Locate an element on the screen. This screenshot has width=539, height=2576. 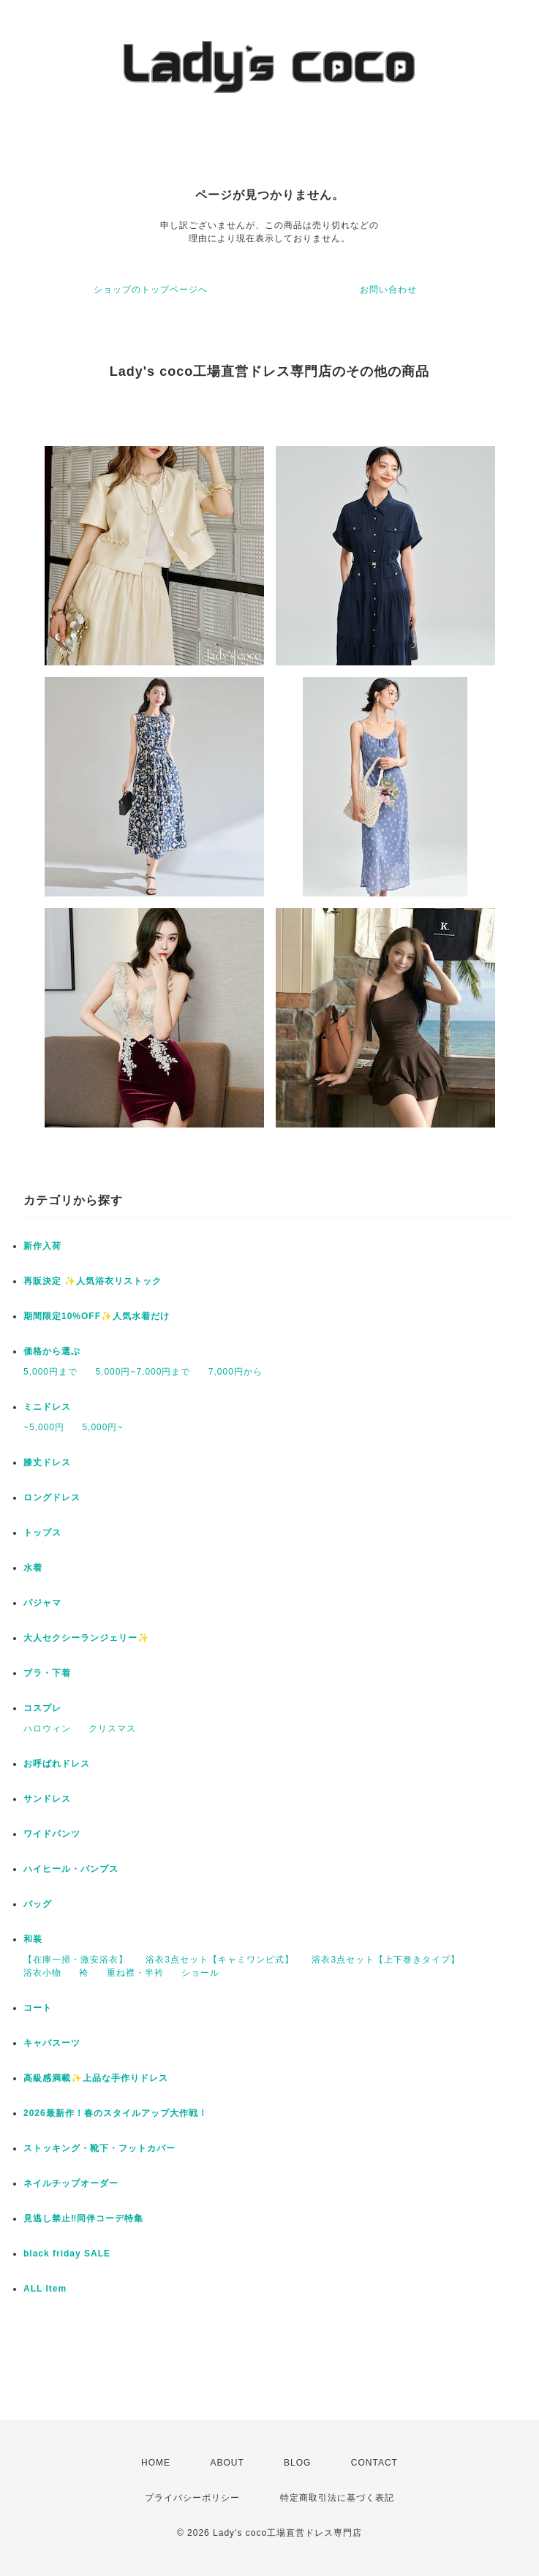
水着 is located at coordinates (32, 1568).